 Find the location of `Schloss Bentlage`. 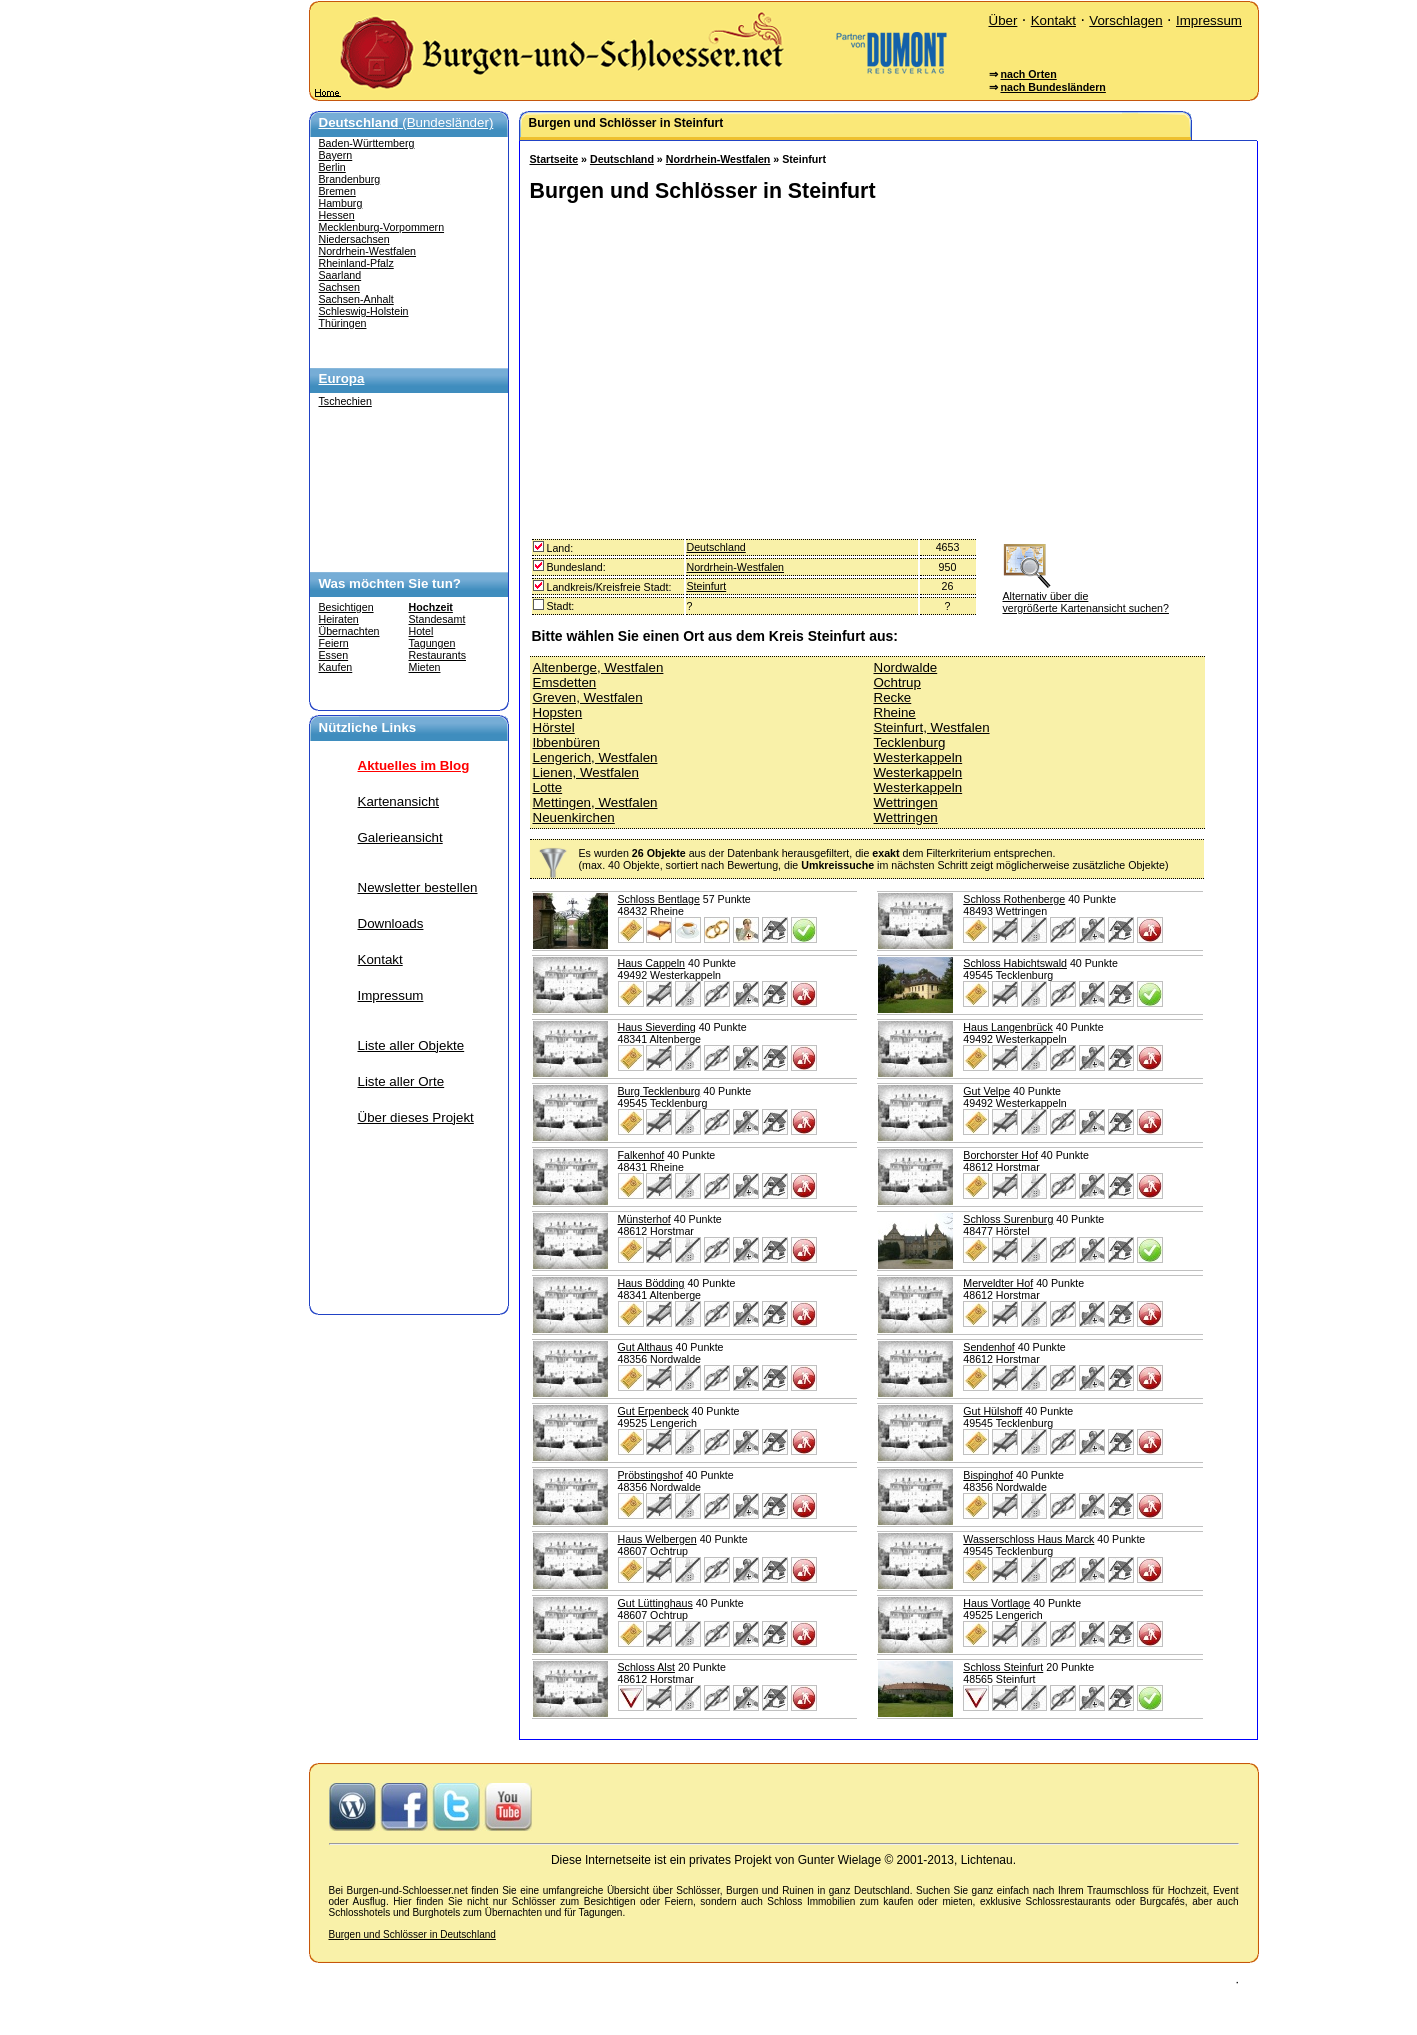

Schloss Bentlage is located at coordinates (659, 899).